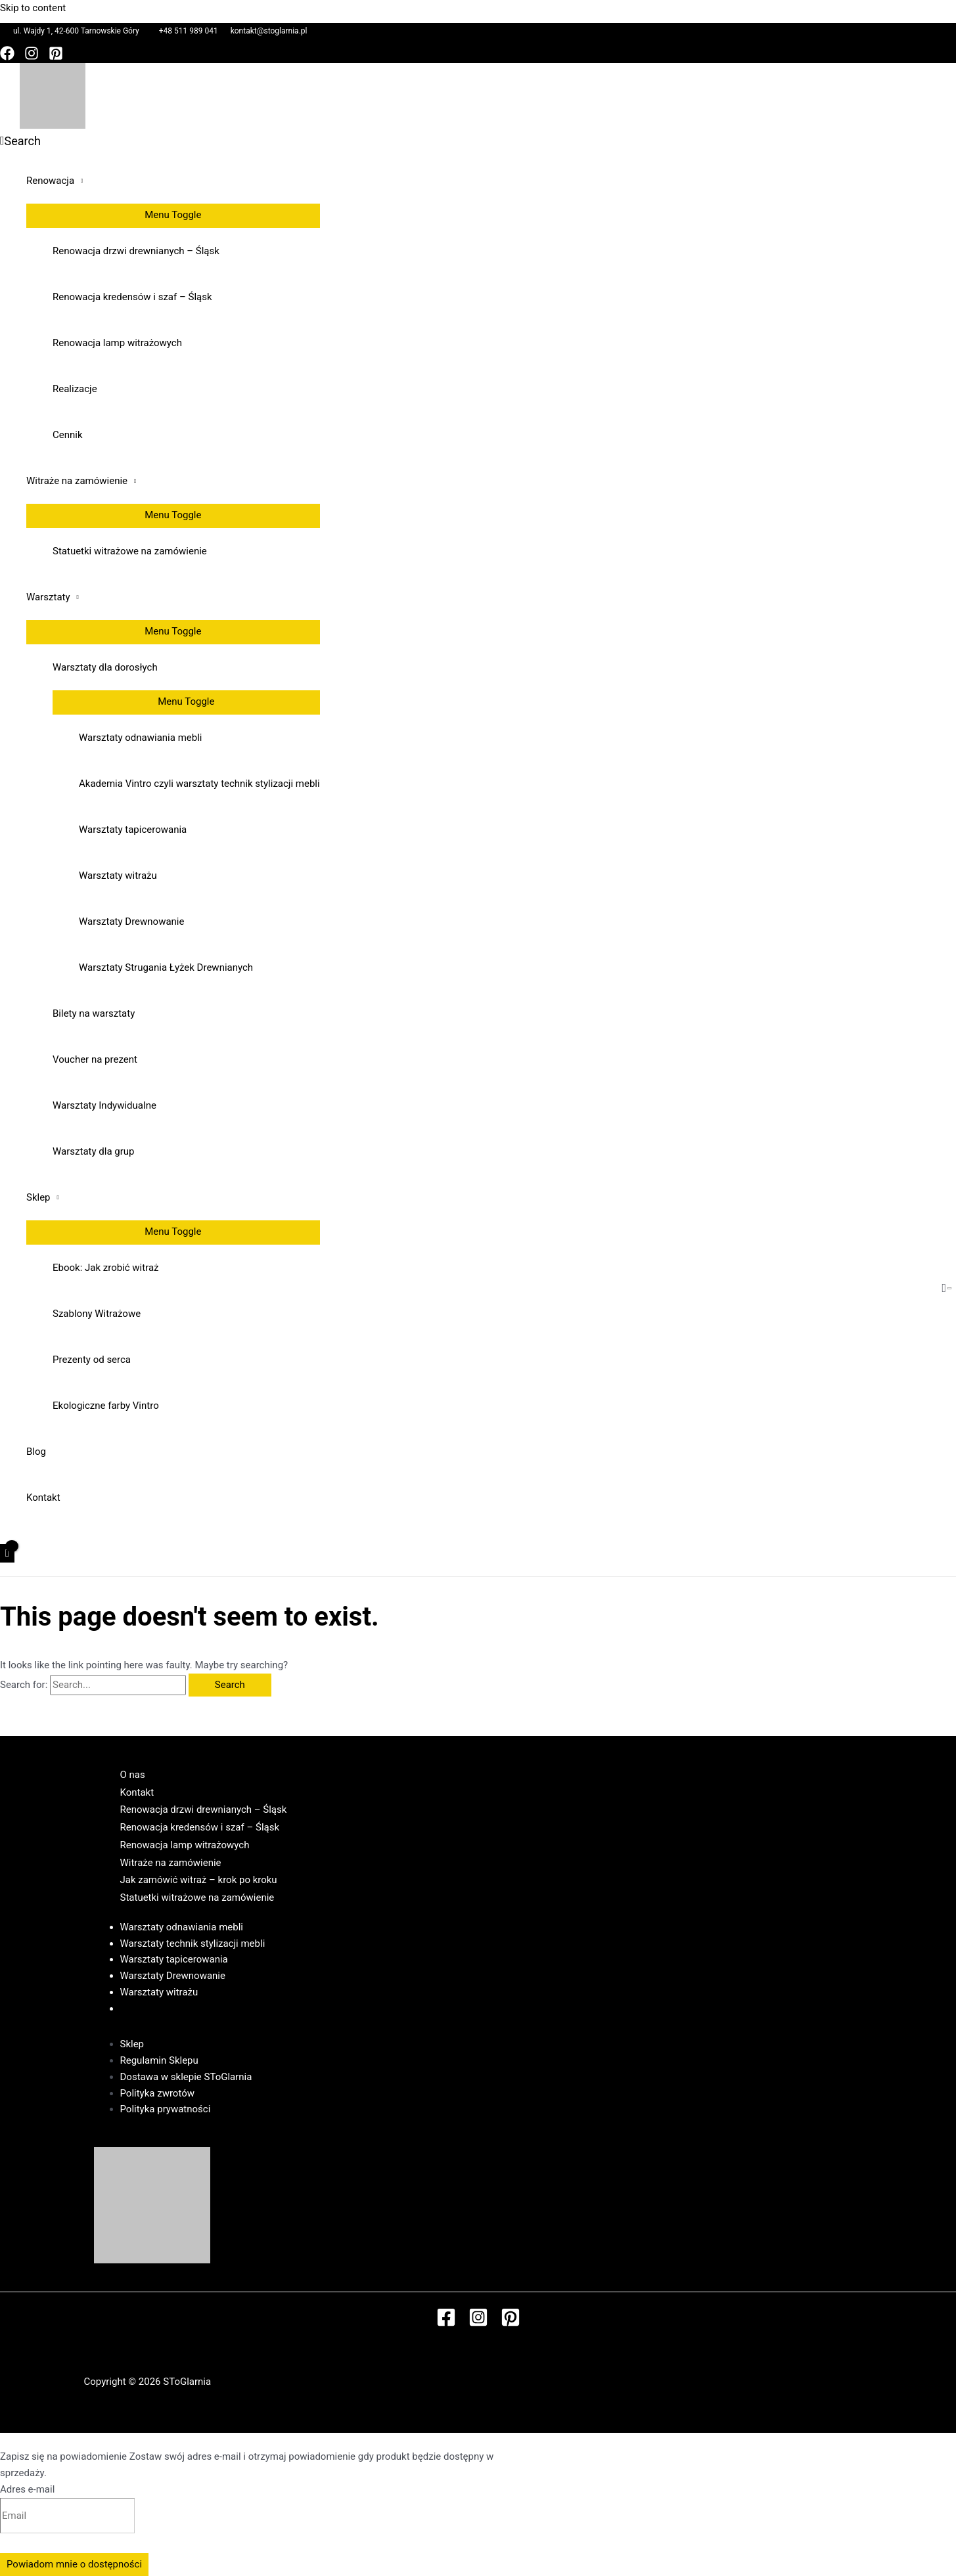  I want to click on [View Shopping Cart, empty], so click(7, 1553).